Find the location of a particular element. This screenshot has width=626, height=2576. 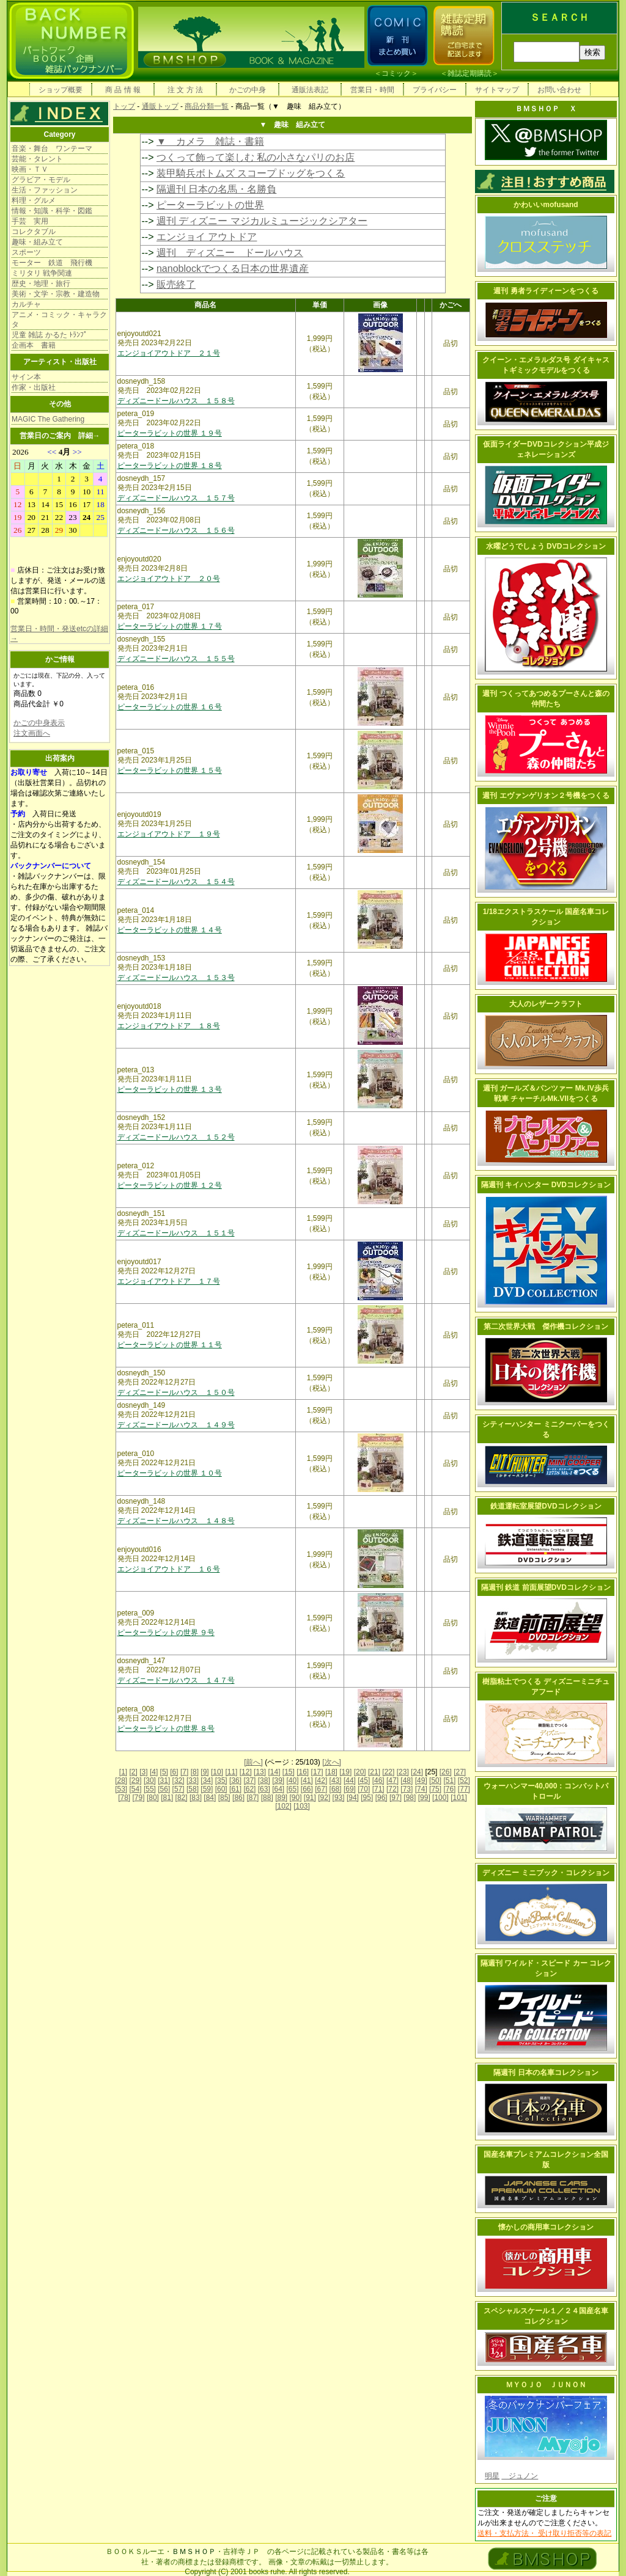

商 品 情 報 is located at coordinates (123, 90).